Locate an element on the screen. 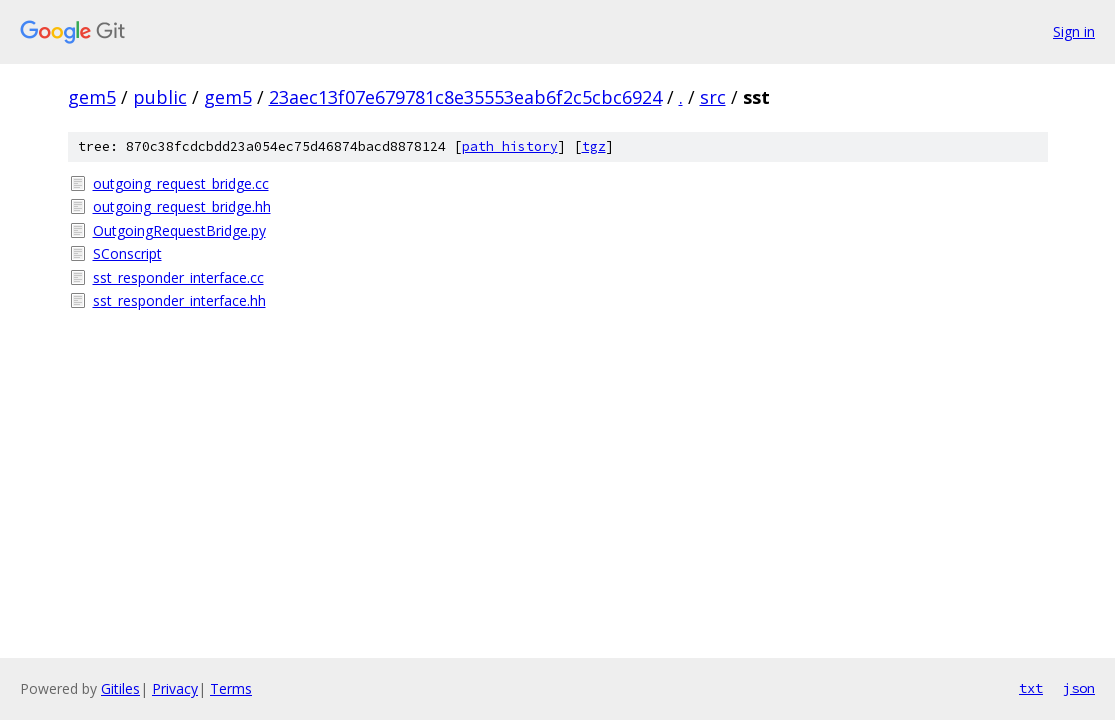 This screenshot has height=720, width=1115. OutgoingRequestBridge.py is located at coordinates (179, 230).